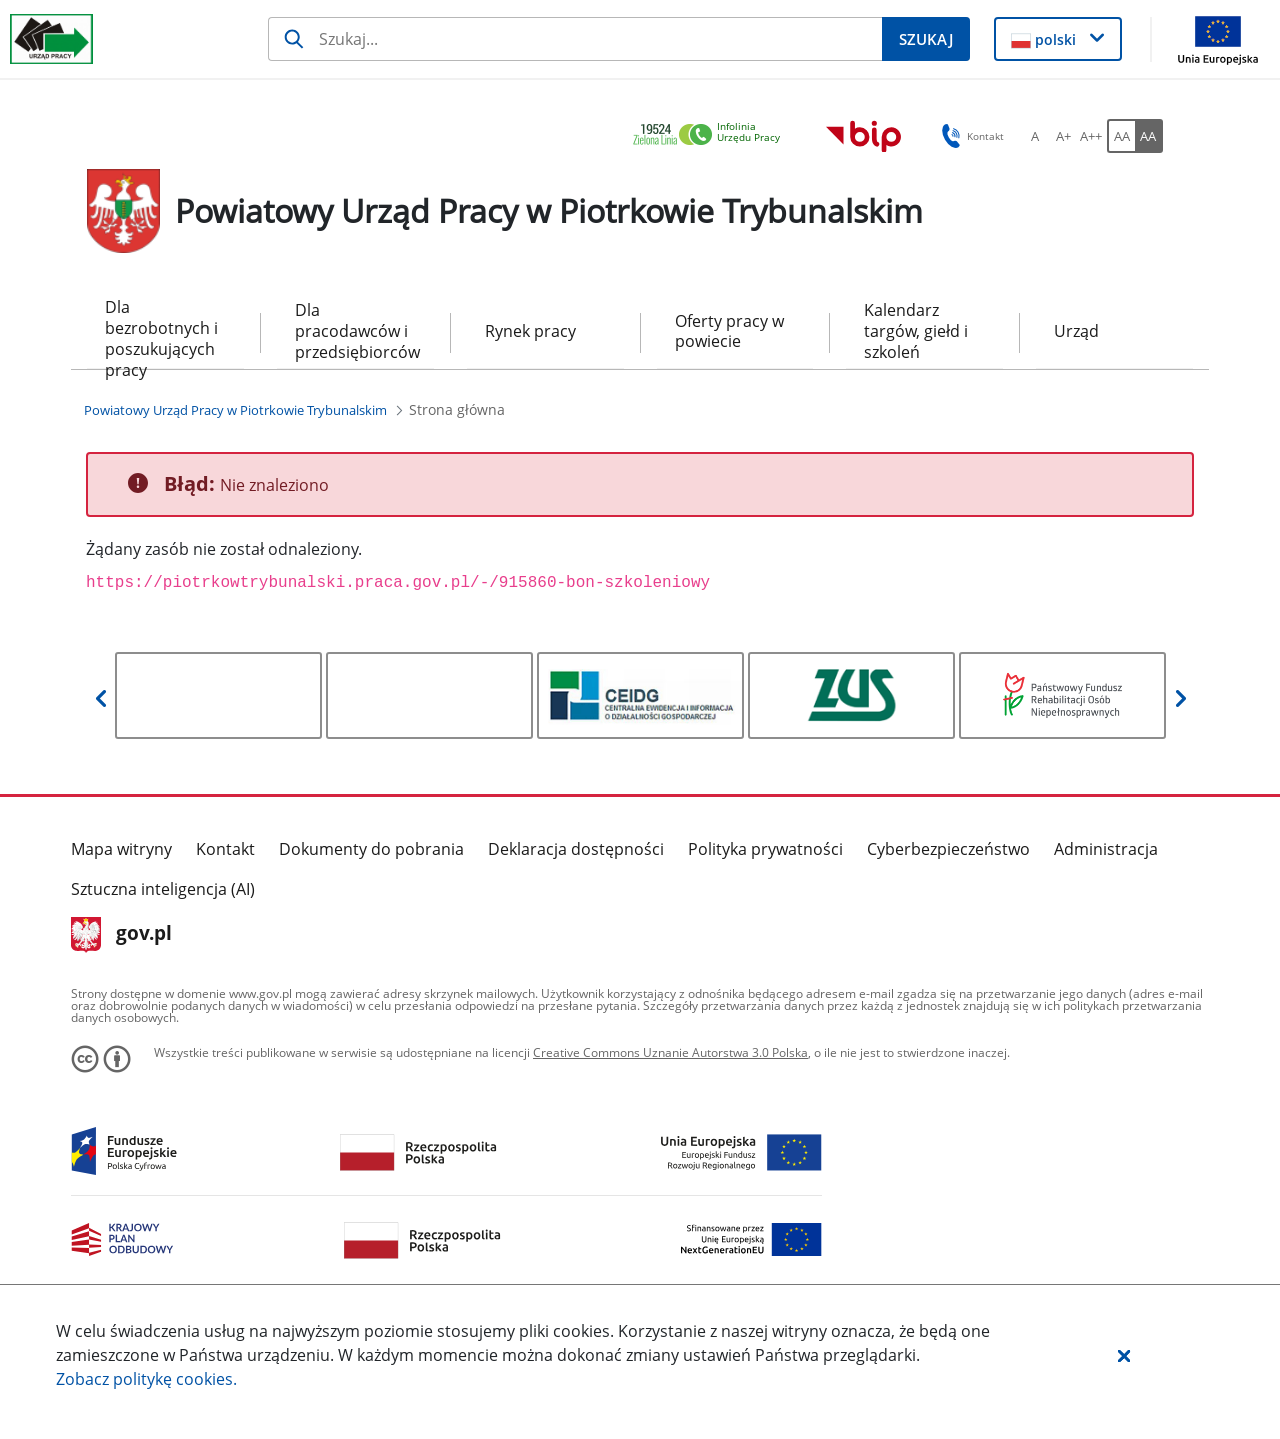 This screenshot has width=1280, height=1439. Describe the element at coordinates (146, 1379) in the screenshot. I see `Zobacz politykę .` at that location.